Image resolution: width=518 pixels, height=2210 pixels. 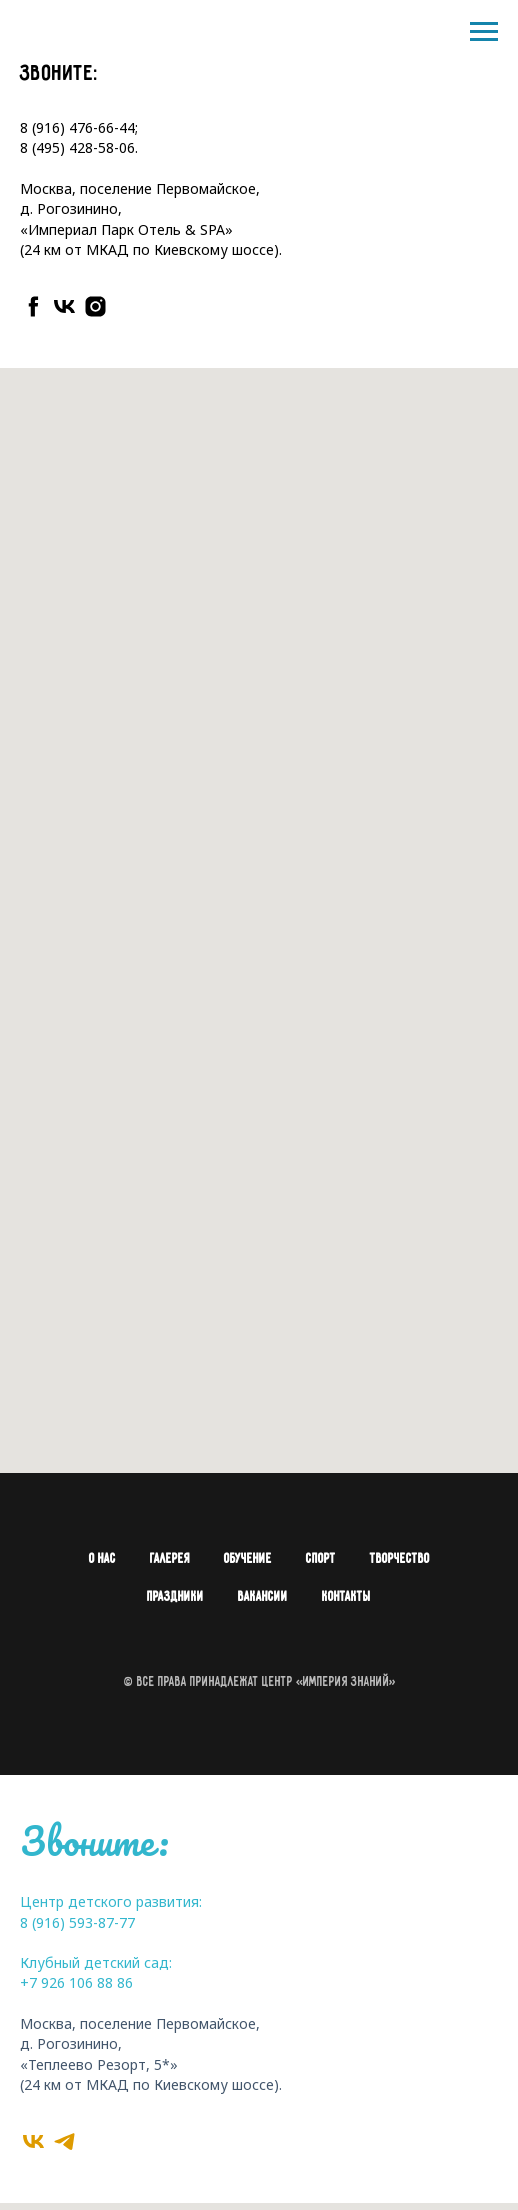 I want to click on [facebook], so click(x=33, y=306).